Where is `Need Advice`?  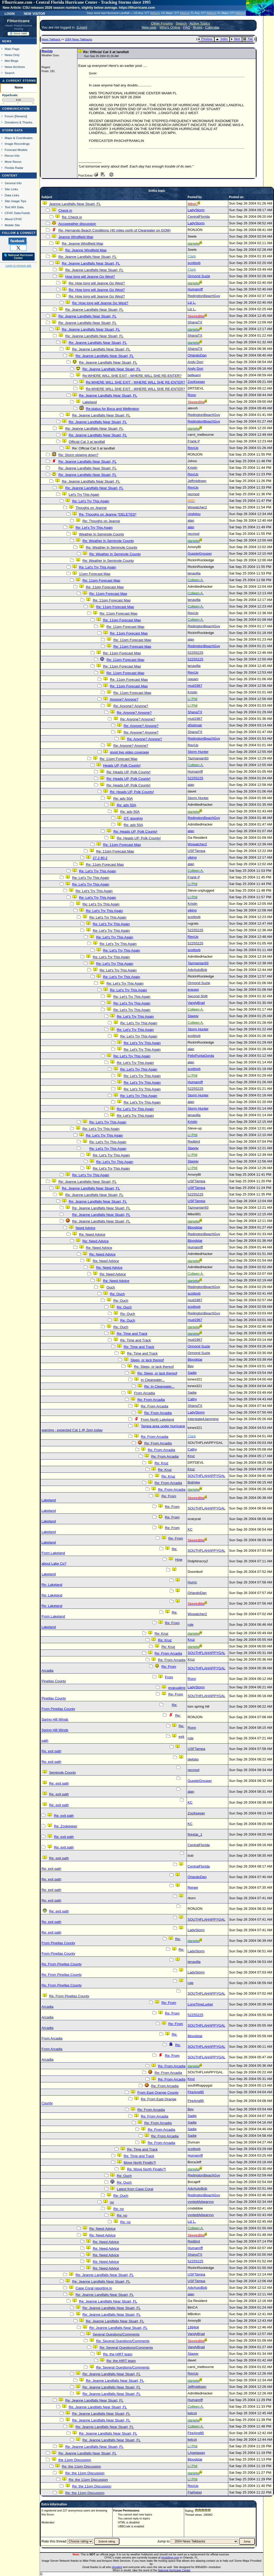 Need Advice is located at coordinates (85, 1228).